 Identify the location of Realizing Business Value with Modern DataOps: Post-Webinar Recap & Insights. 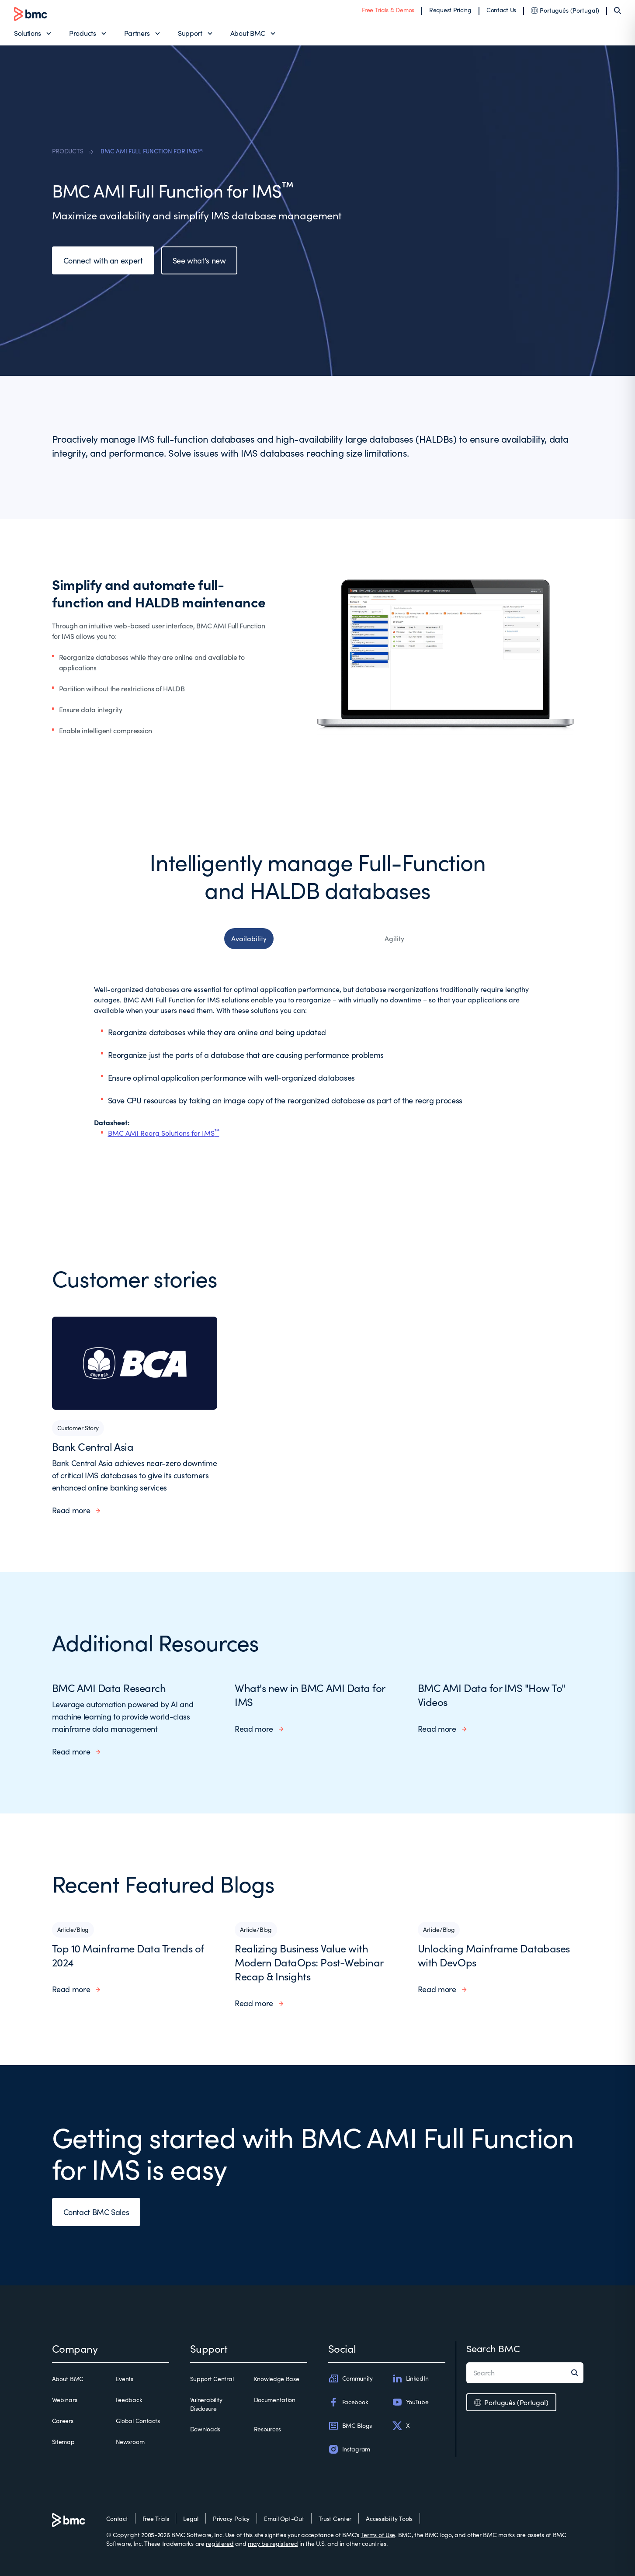
(309, 1962).